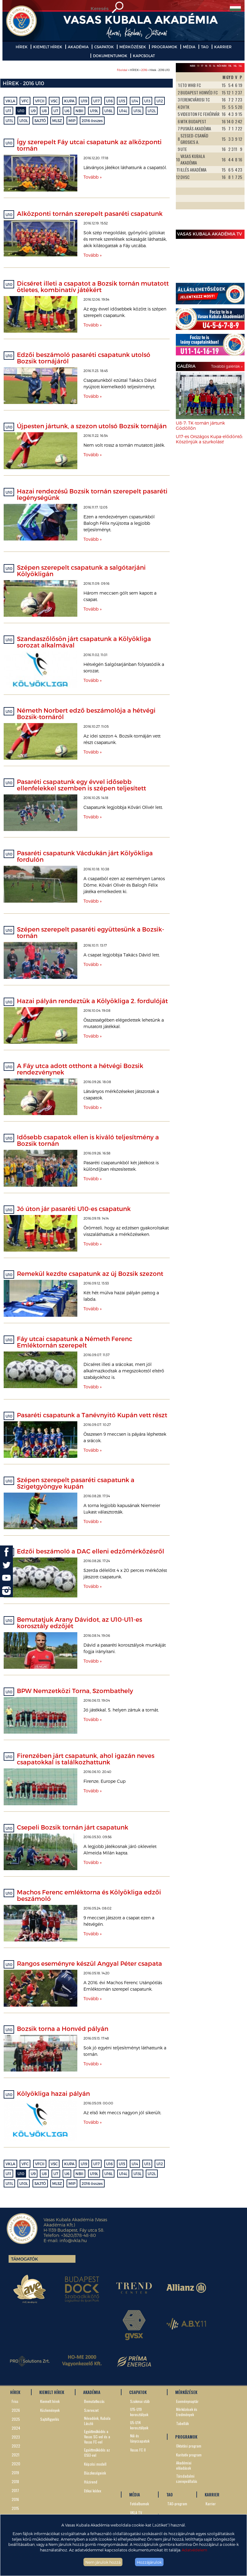 The width and height of the screenshot is (247, 2576). I want to click on Eseménynaptár, so click(187, 2401).